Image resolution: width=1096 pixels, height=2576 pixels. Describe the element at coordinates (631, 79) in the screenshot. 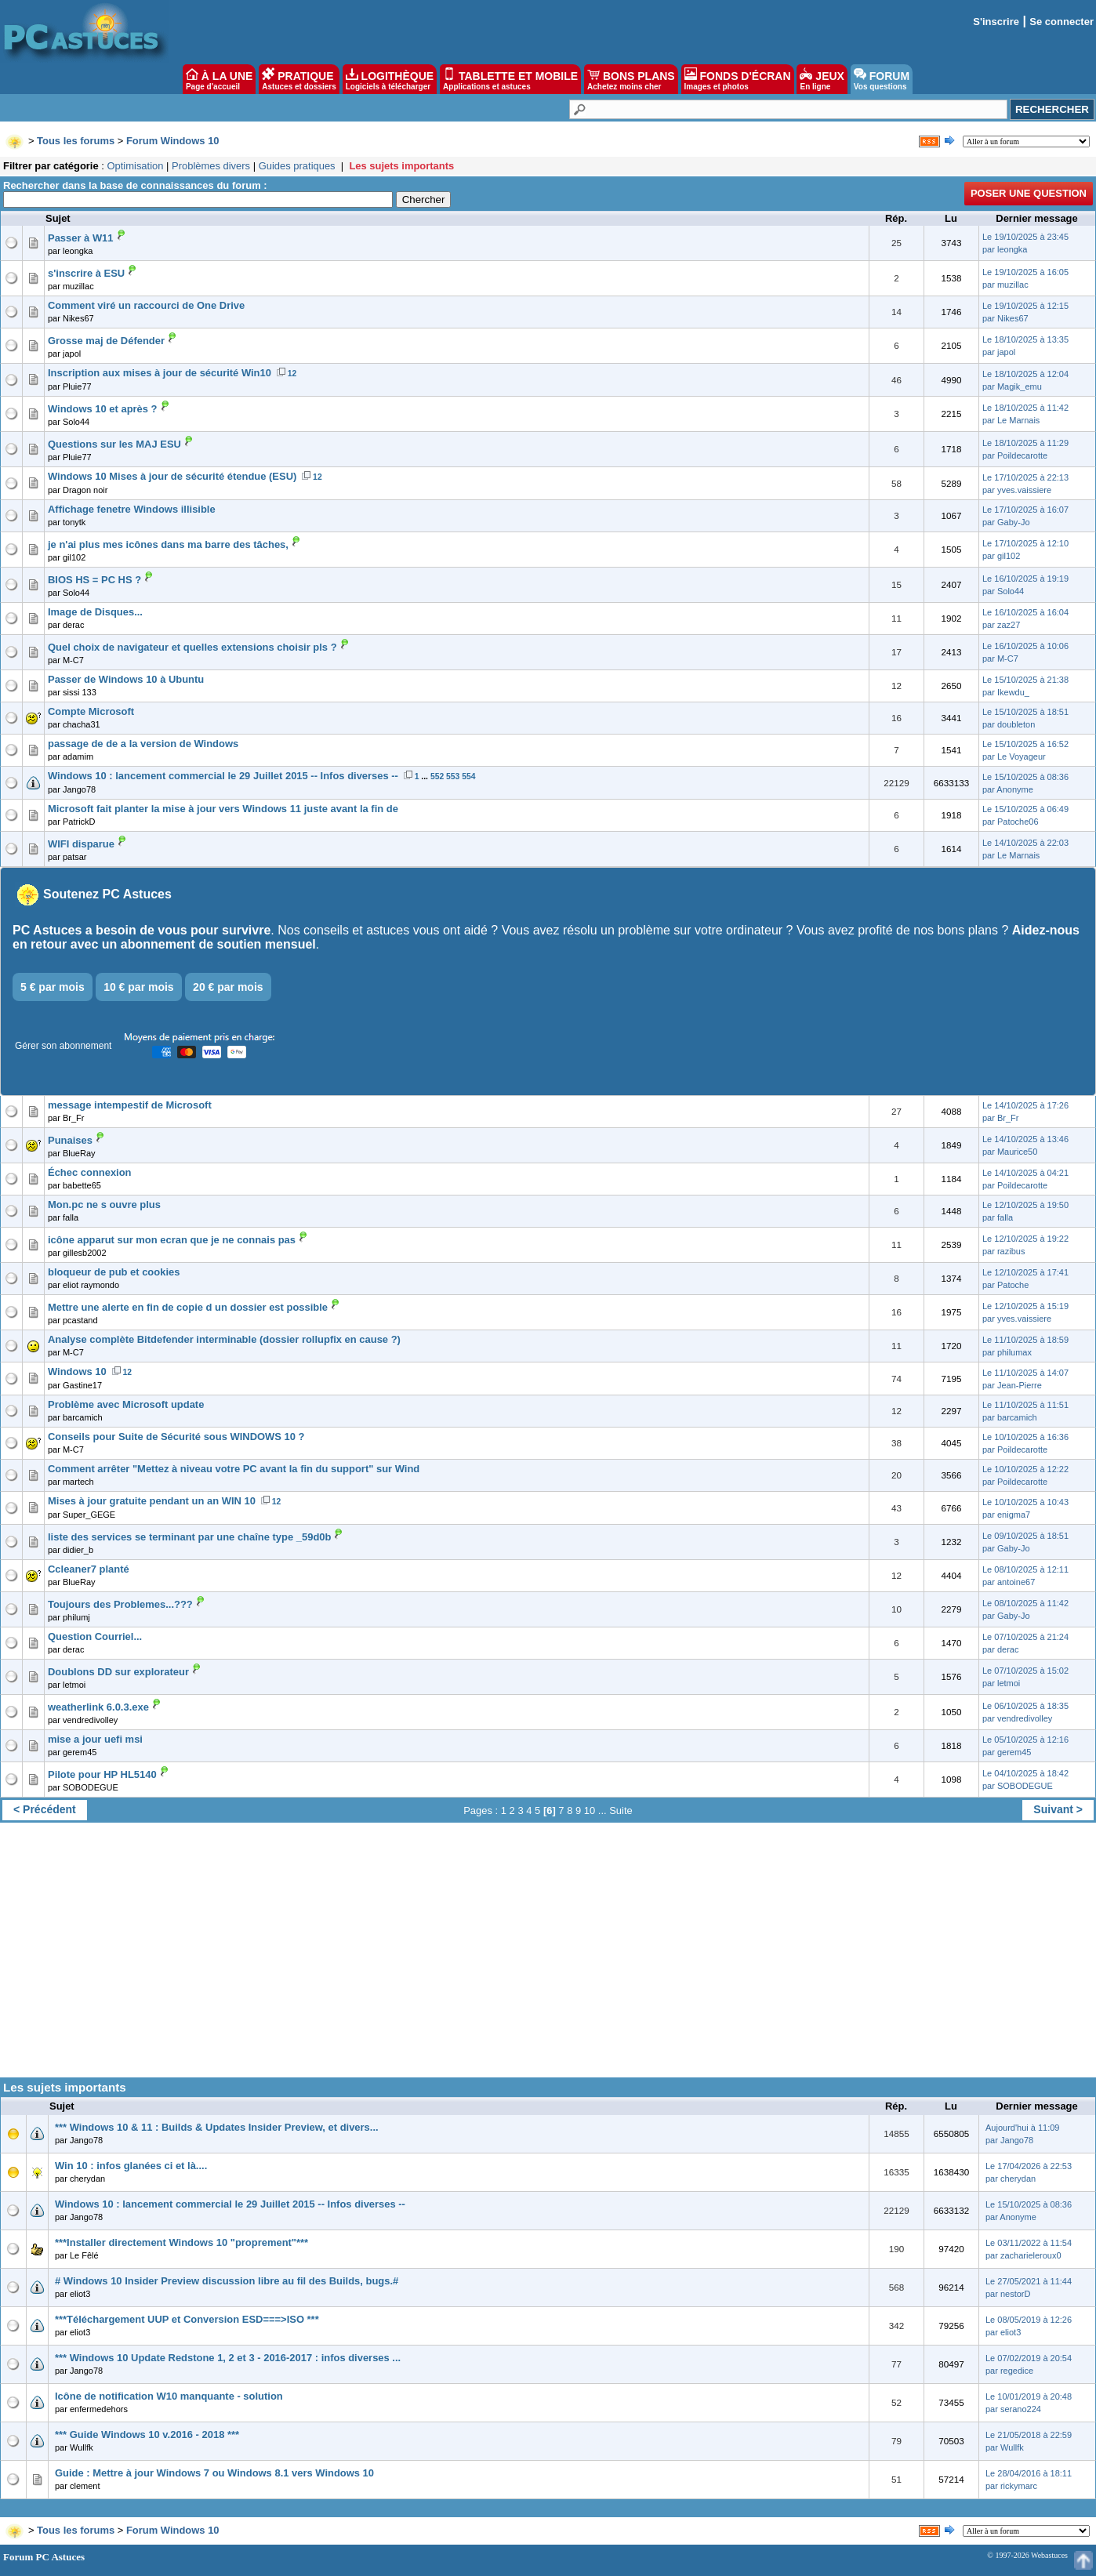

I see `BONS PLANS` at that location.